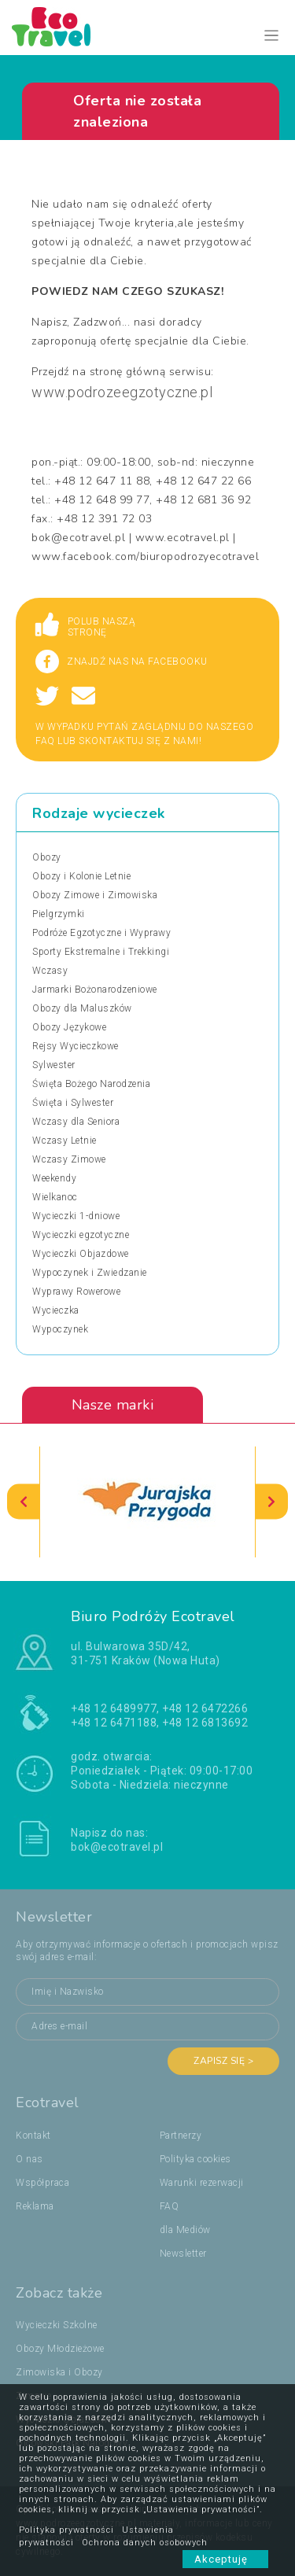 Image resolution: width=295 pixels, height=2576 pixels. What do you see at coordinates (23, 1502) in the screenshot?
I see `[presentation]` at bounding box center [23, 1502].